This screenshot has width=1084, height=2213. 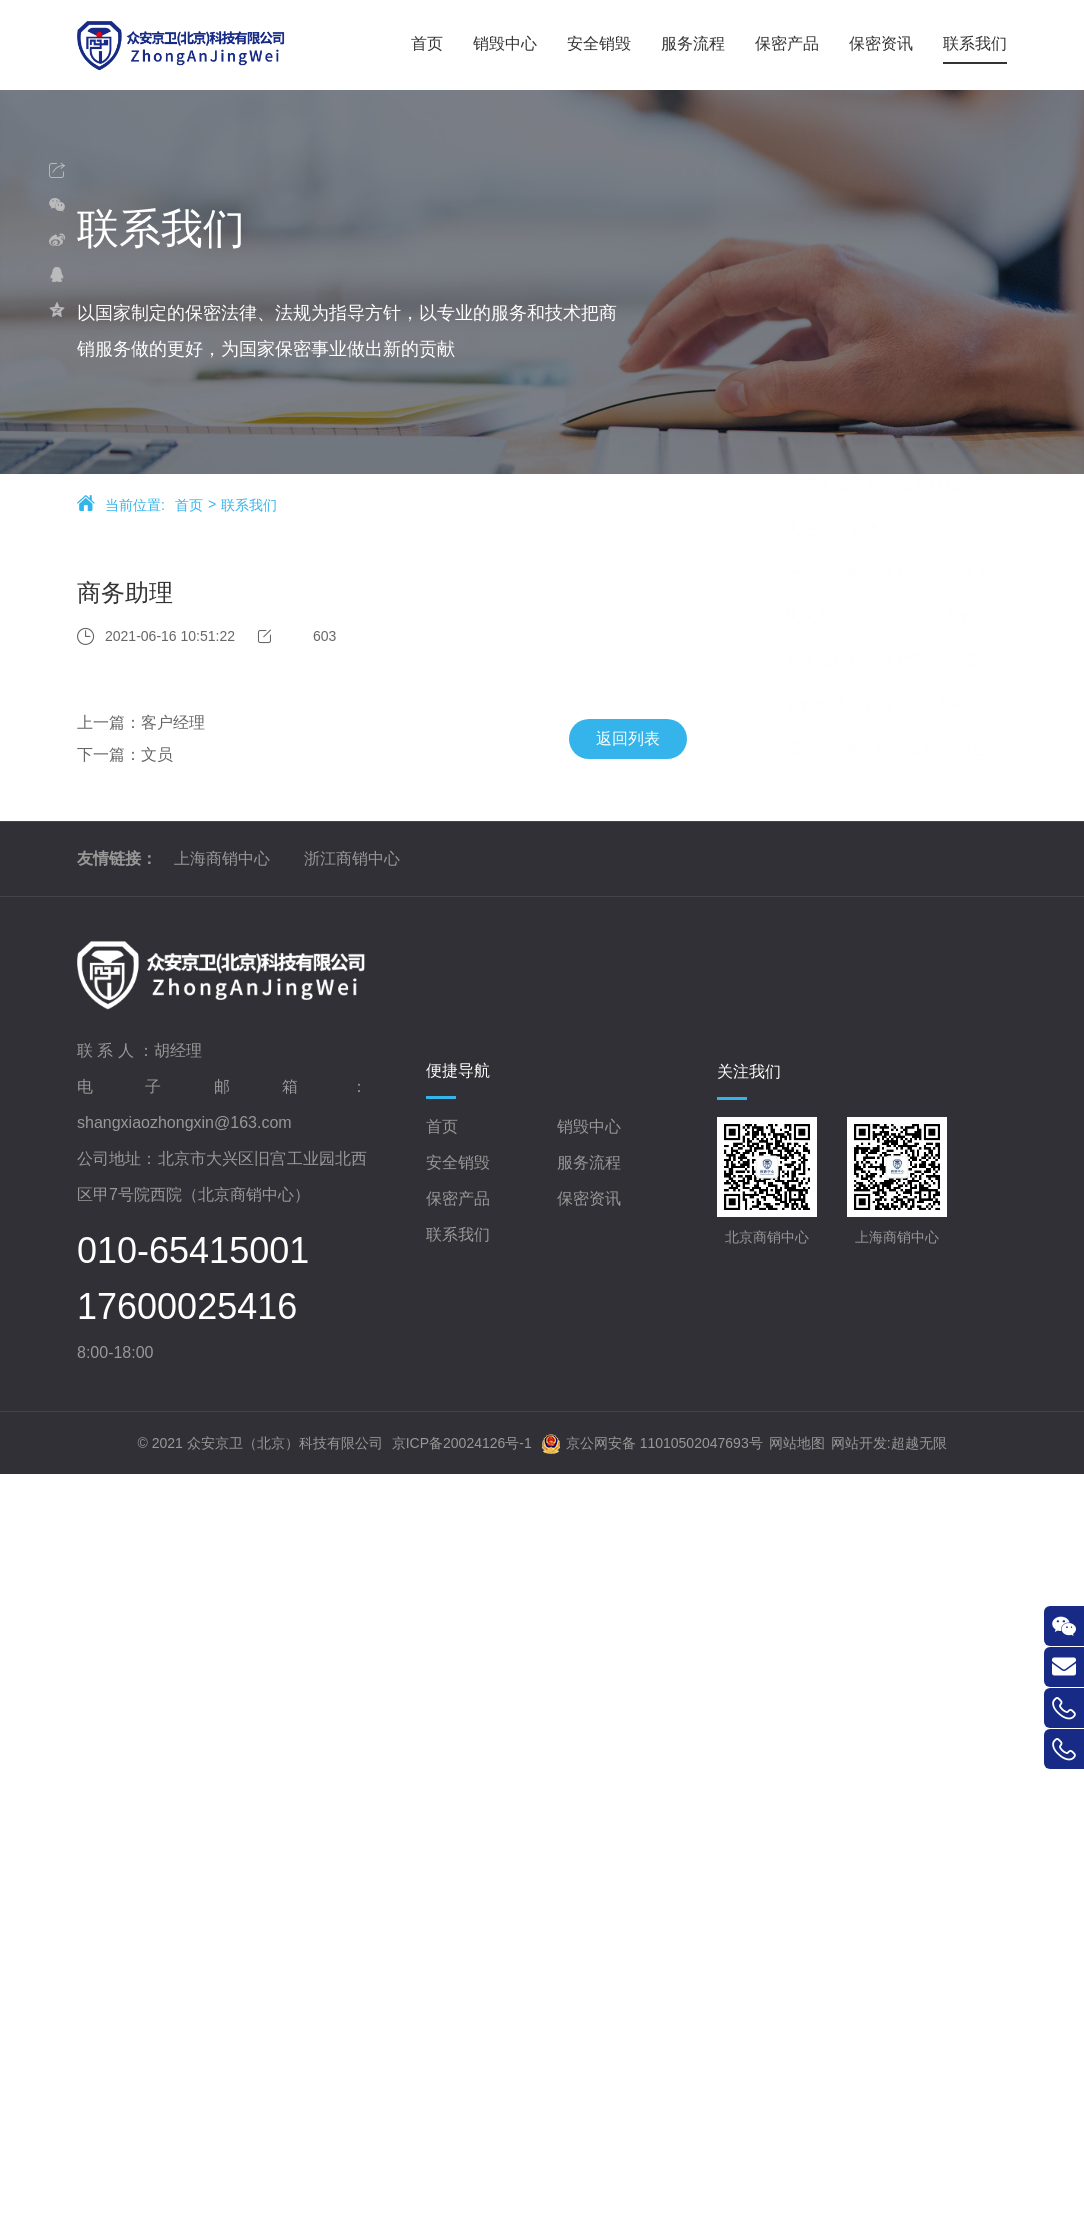 What do you see at coordinates (910, 1508) in the screenshot?
I see `“变”动之间，保密工作不容丝毫懈怠` at bounding box center [910, 1508].